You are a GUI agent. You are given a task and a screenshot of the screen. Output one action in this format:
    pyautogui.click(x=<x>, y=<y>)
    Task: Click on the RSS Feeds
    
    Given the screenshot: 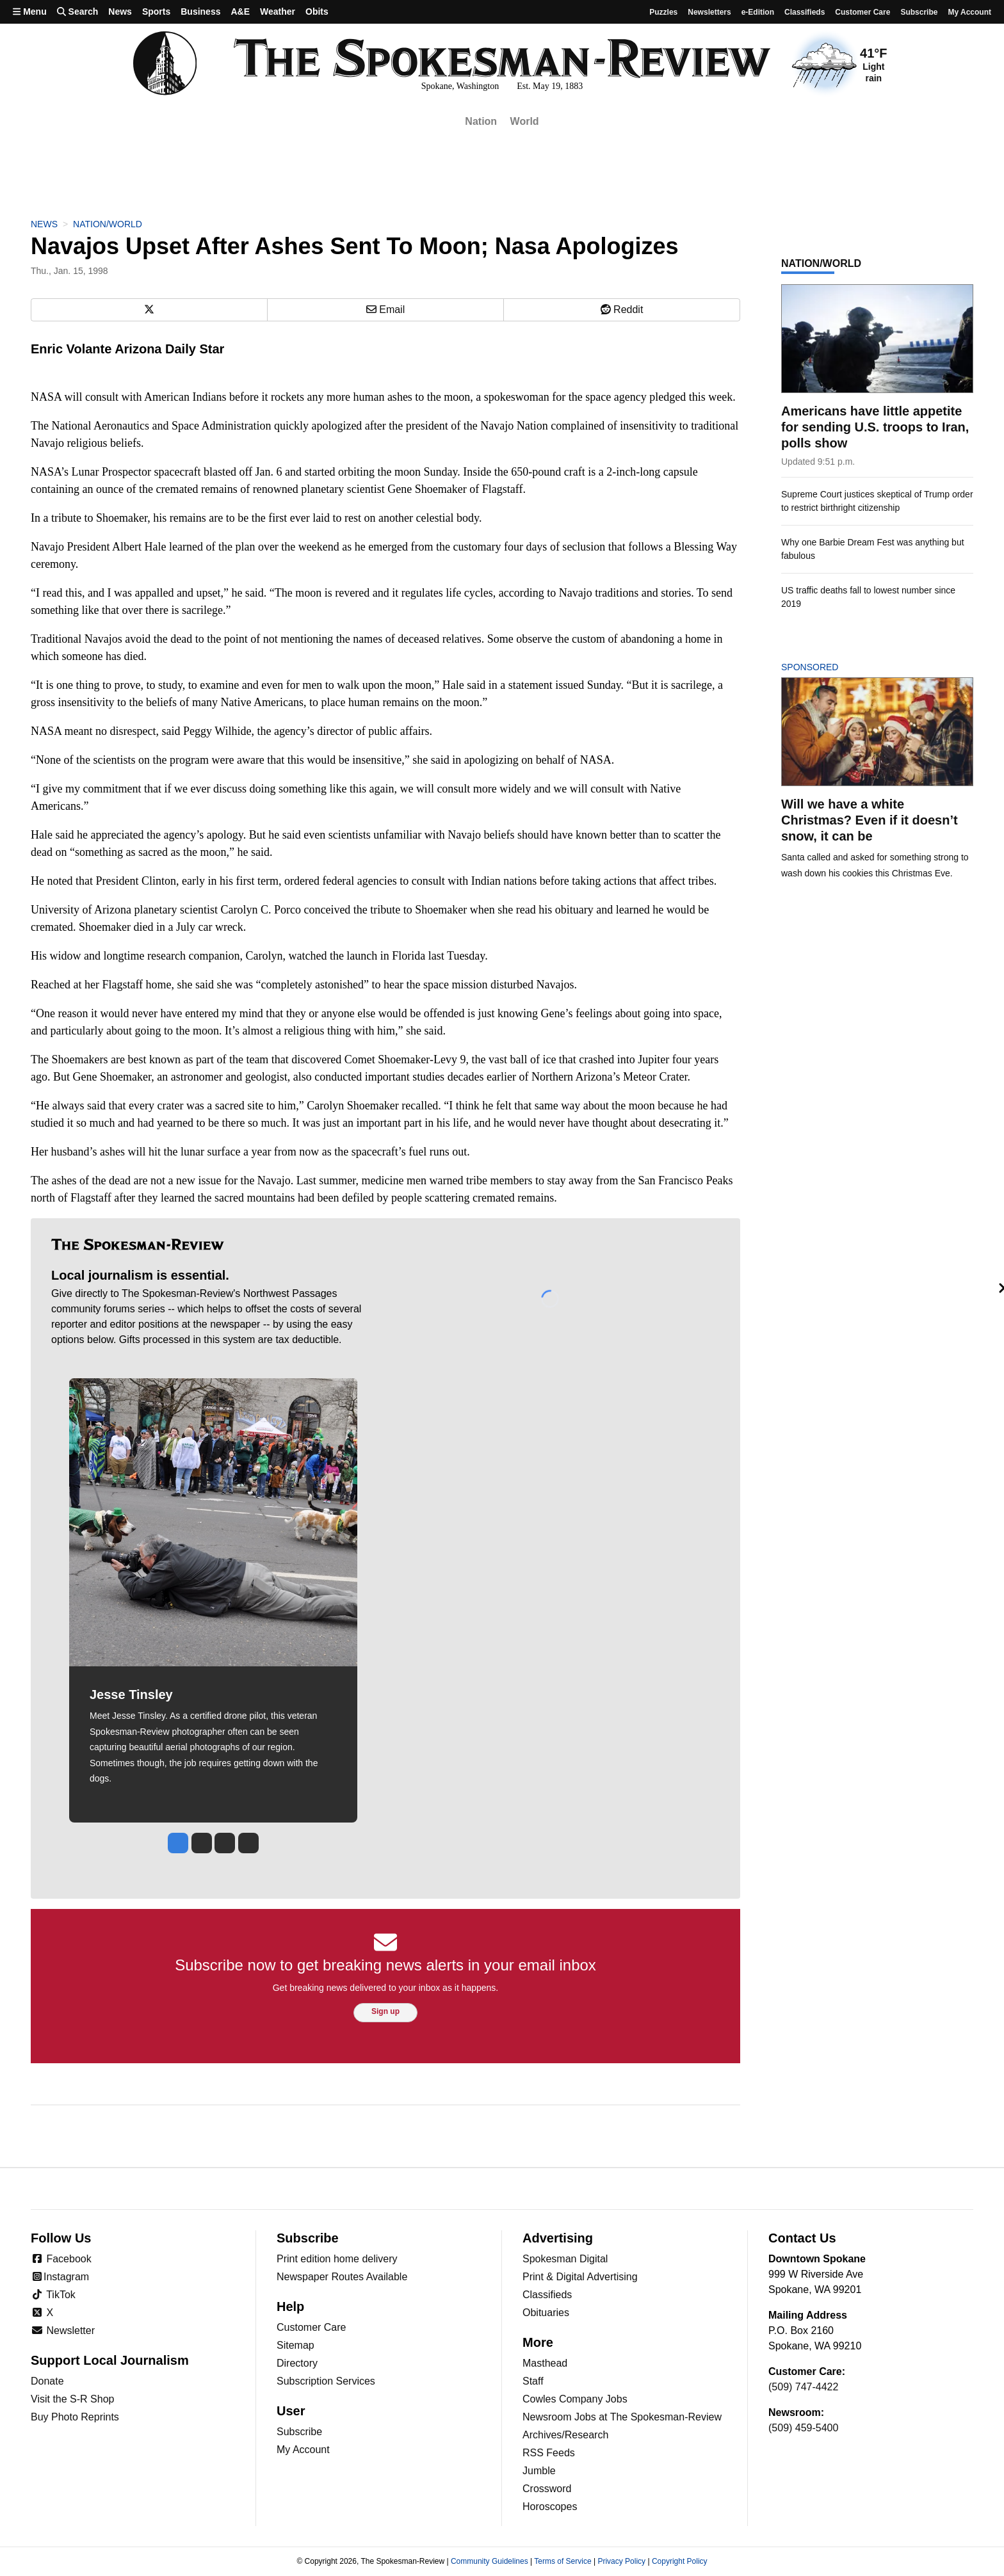 What is the action you would take?
    pyautogui.click(x=548, y=2452)
    